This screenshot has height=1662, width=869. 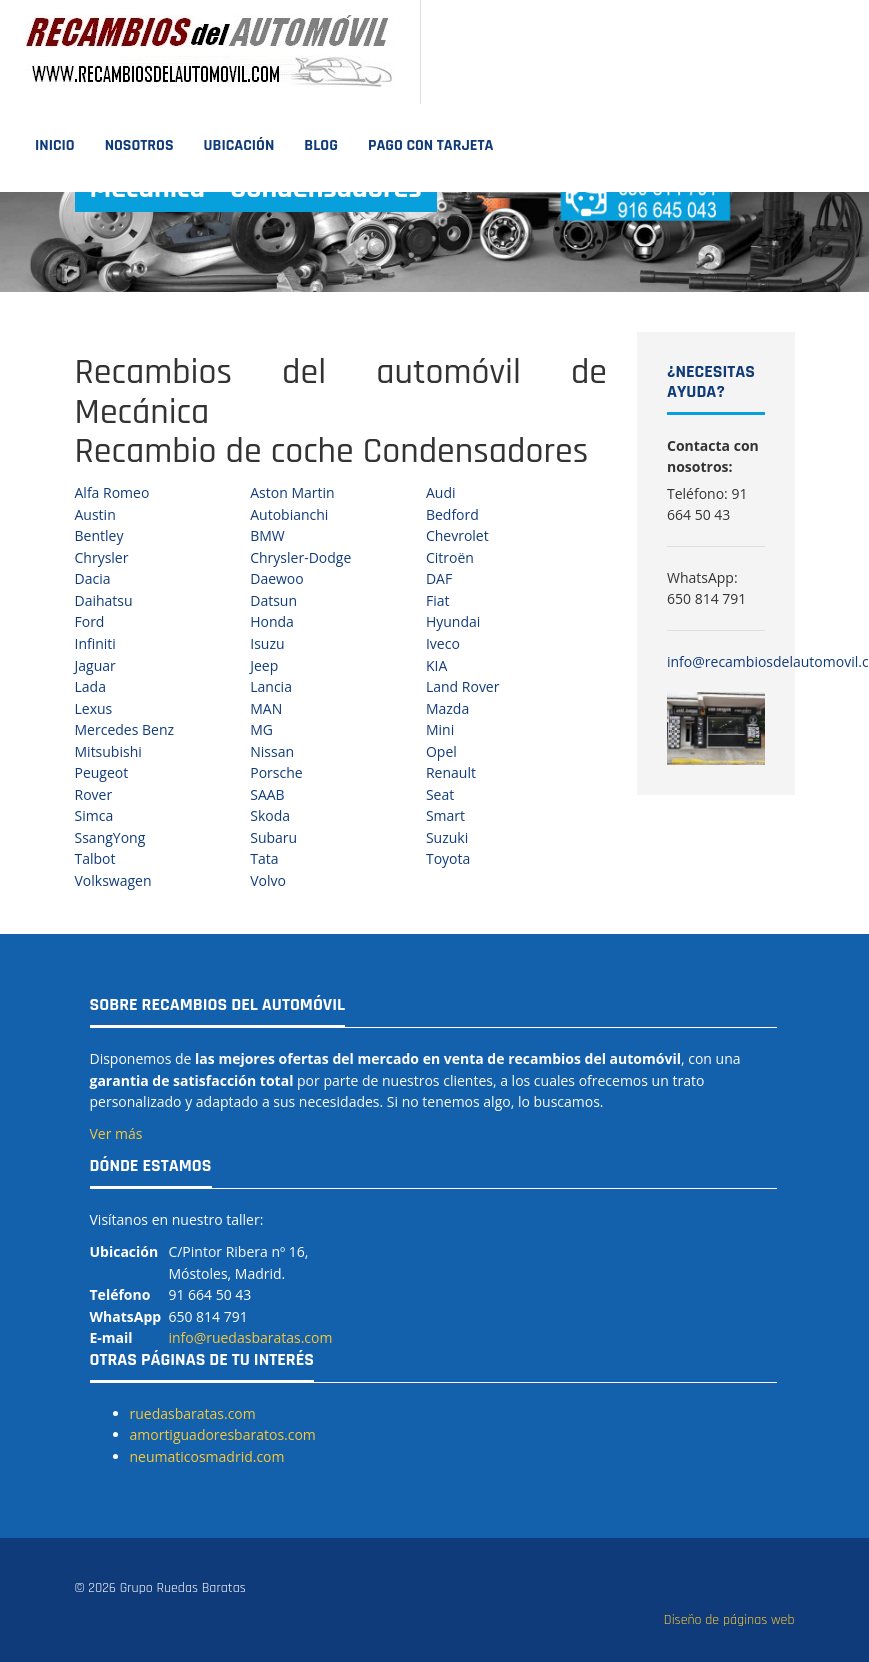 I want to click on Austin, so click(x=95, y=514).